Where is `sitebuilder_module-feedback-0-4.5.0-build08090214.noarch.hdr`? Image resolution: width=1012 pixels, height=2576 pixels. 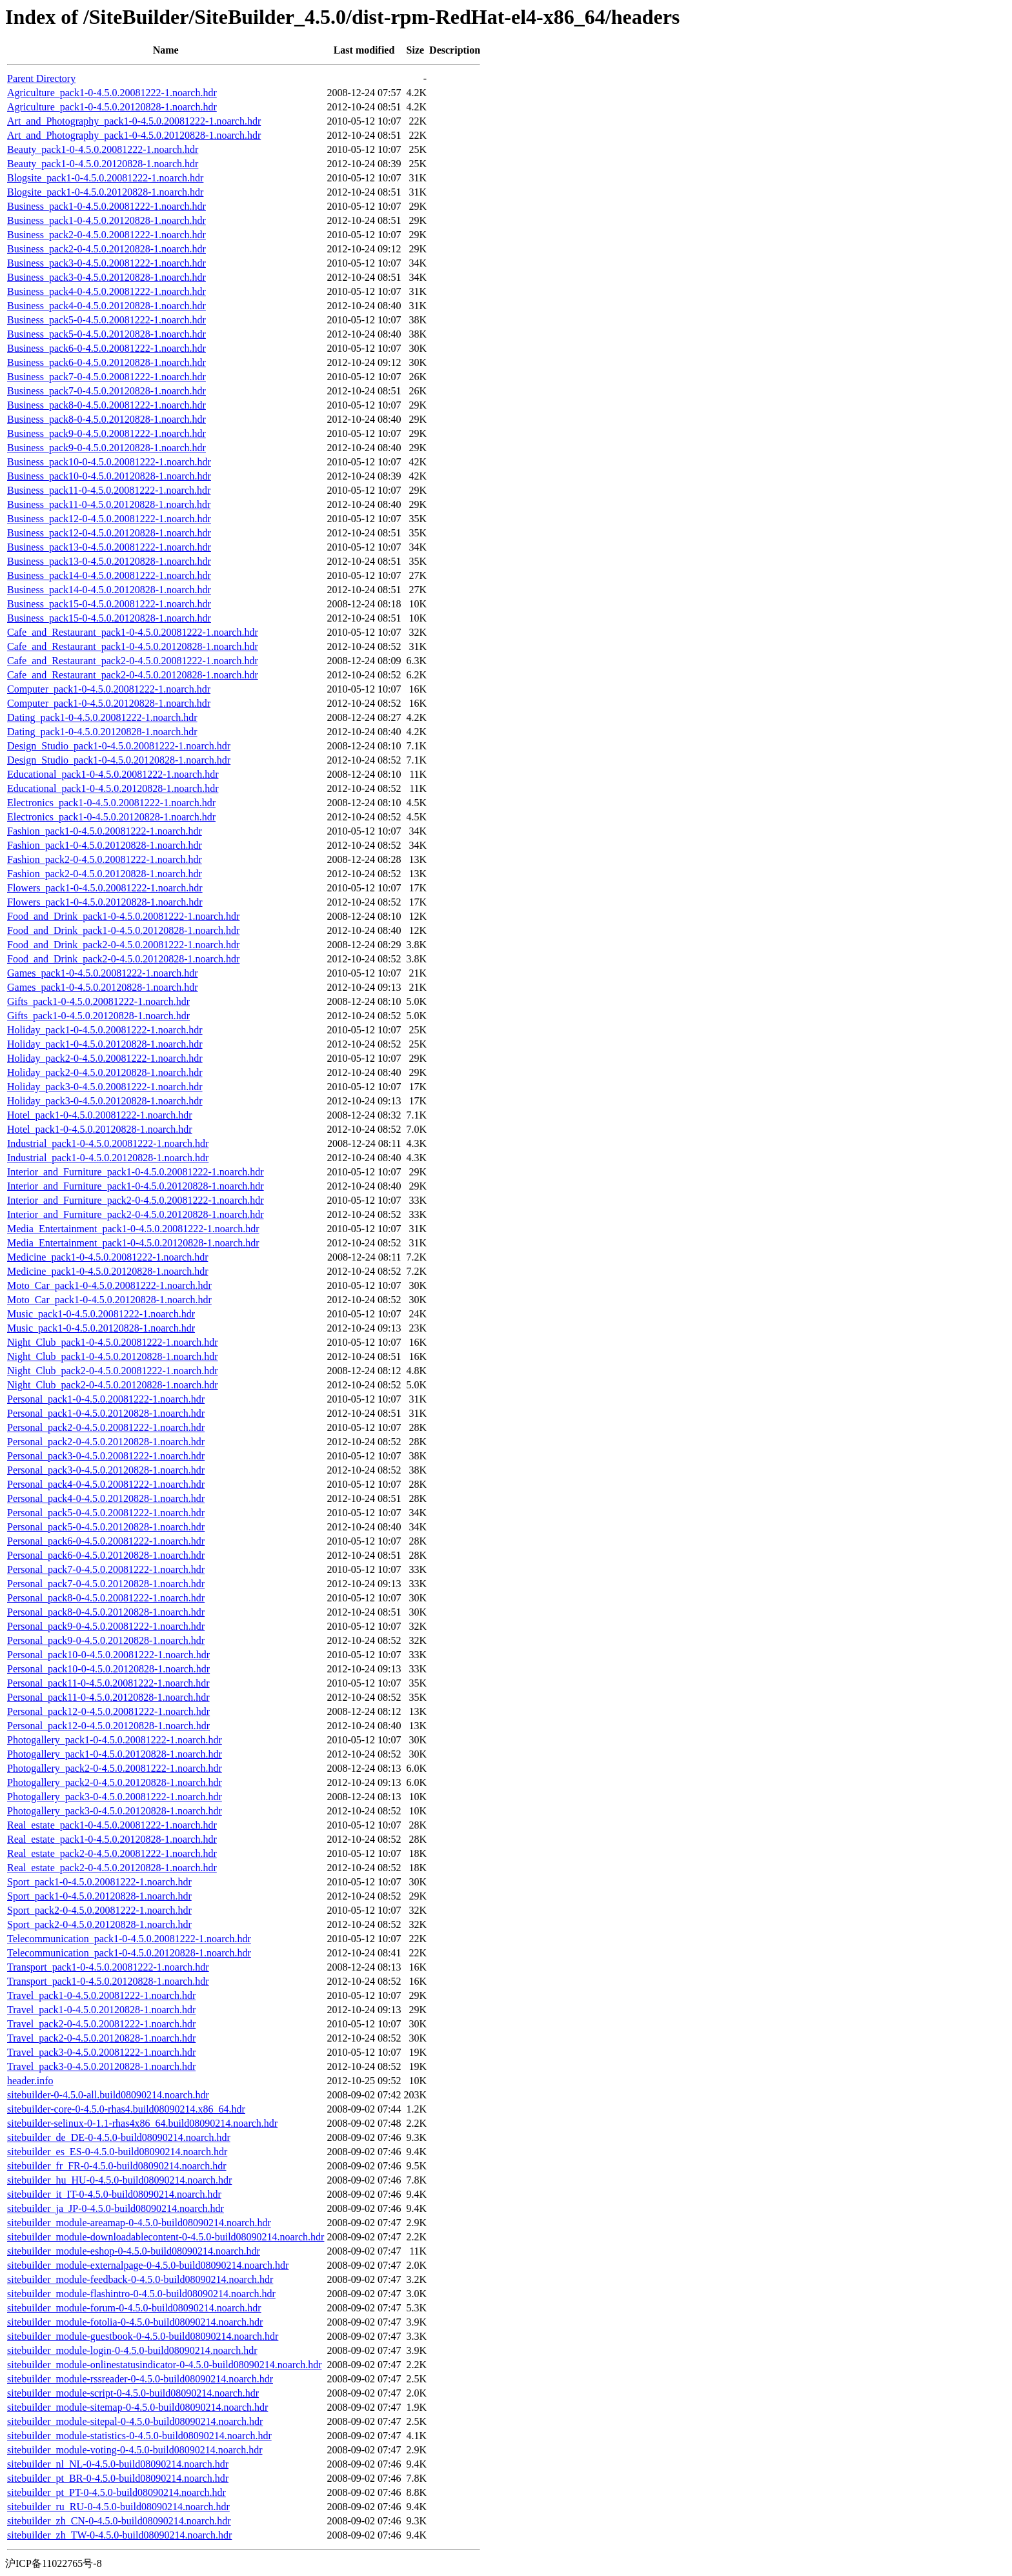
sitebuilder_module-feedback-0-4.5.0-build08090214.noarch.hdr is located at coordinates (140, 2279).